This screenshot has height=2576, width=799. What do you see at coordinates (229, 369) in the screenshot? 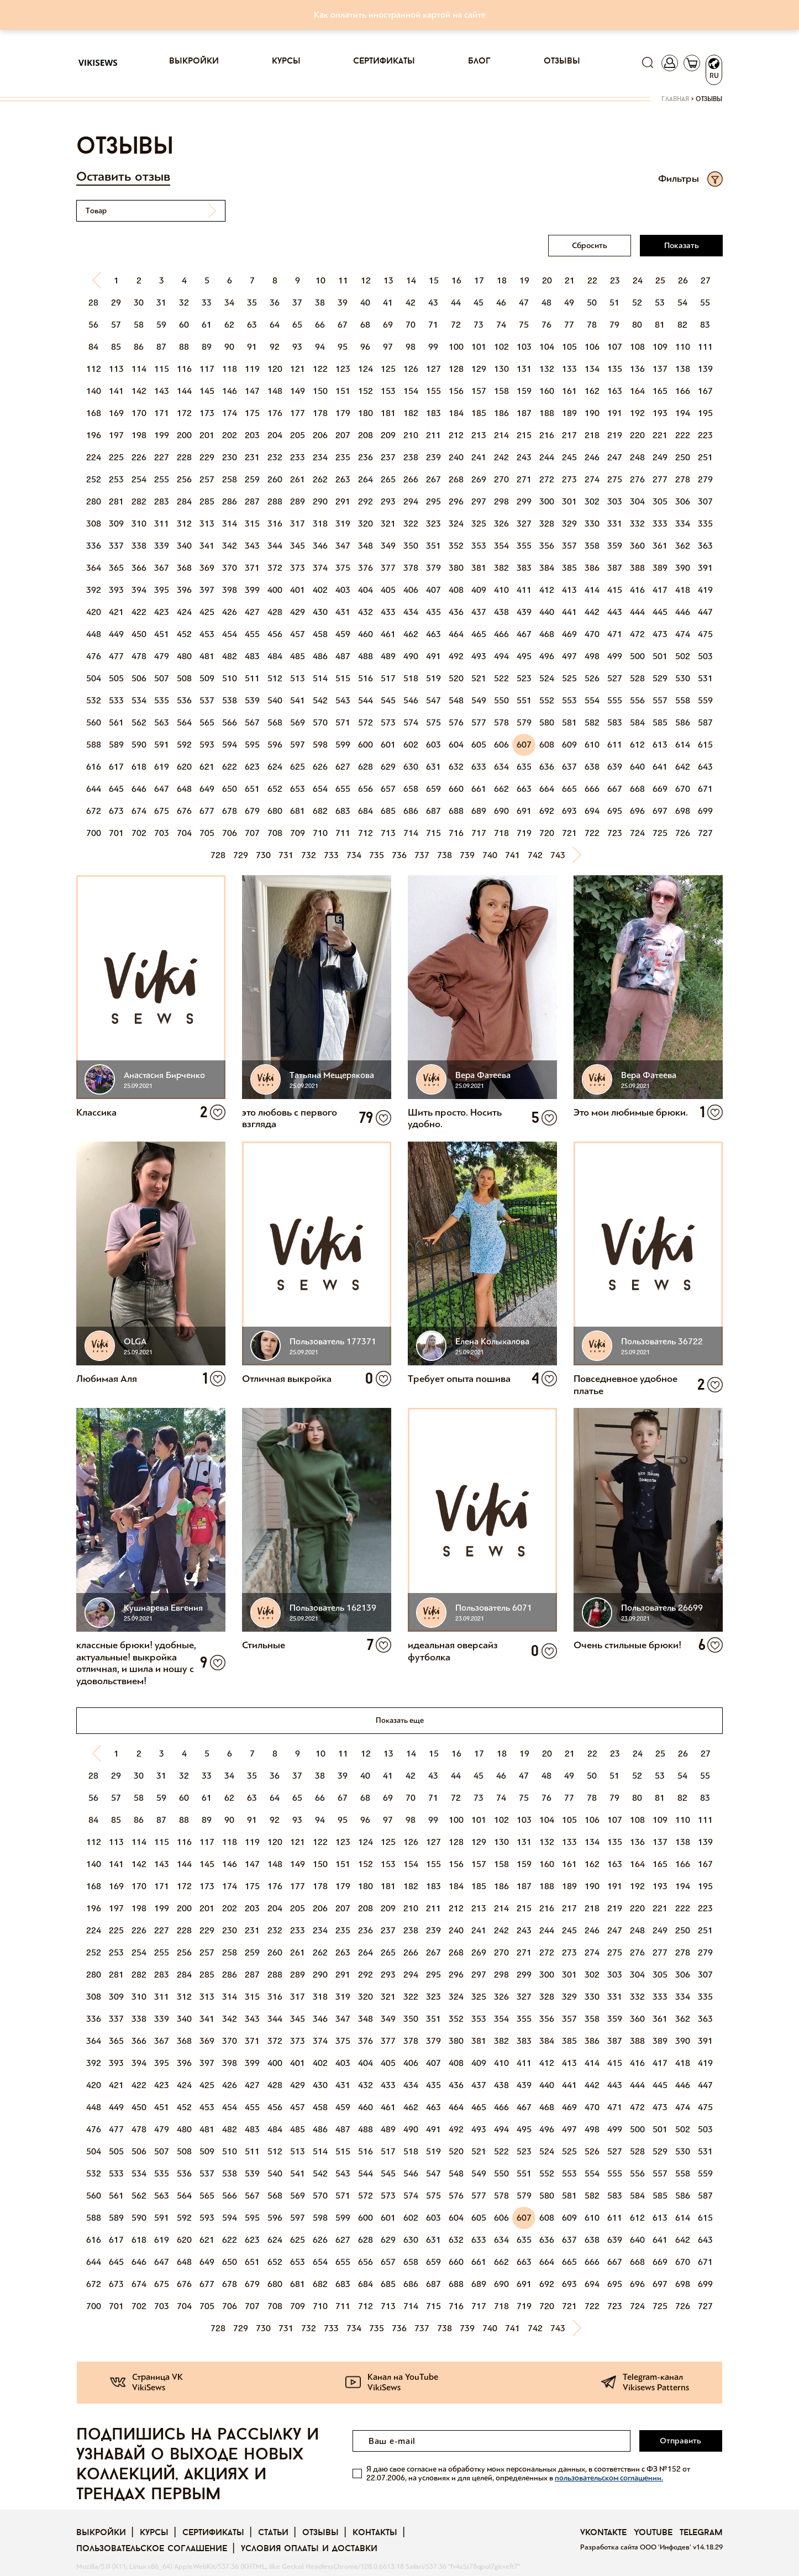
I see `118` at bounding box center [229, 369].